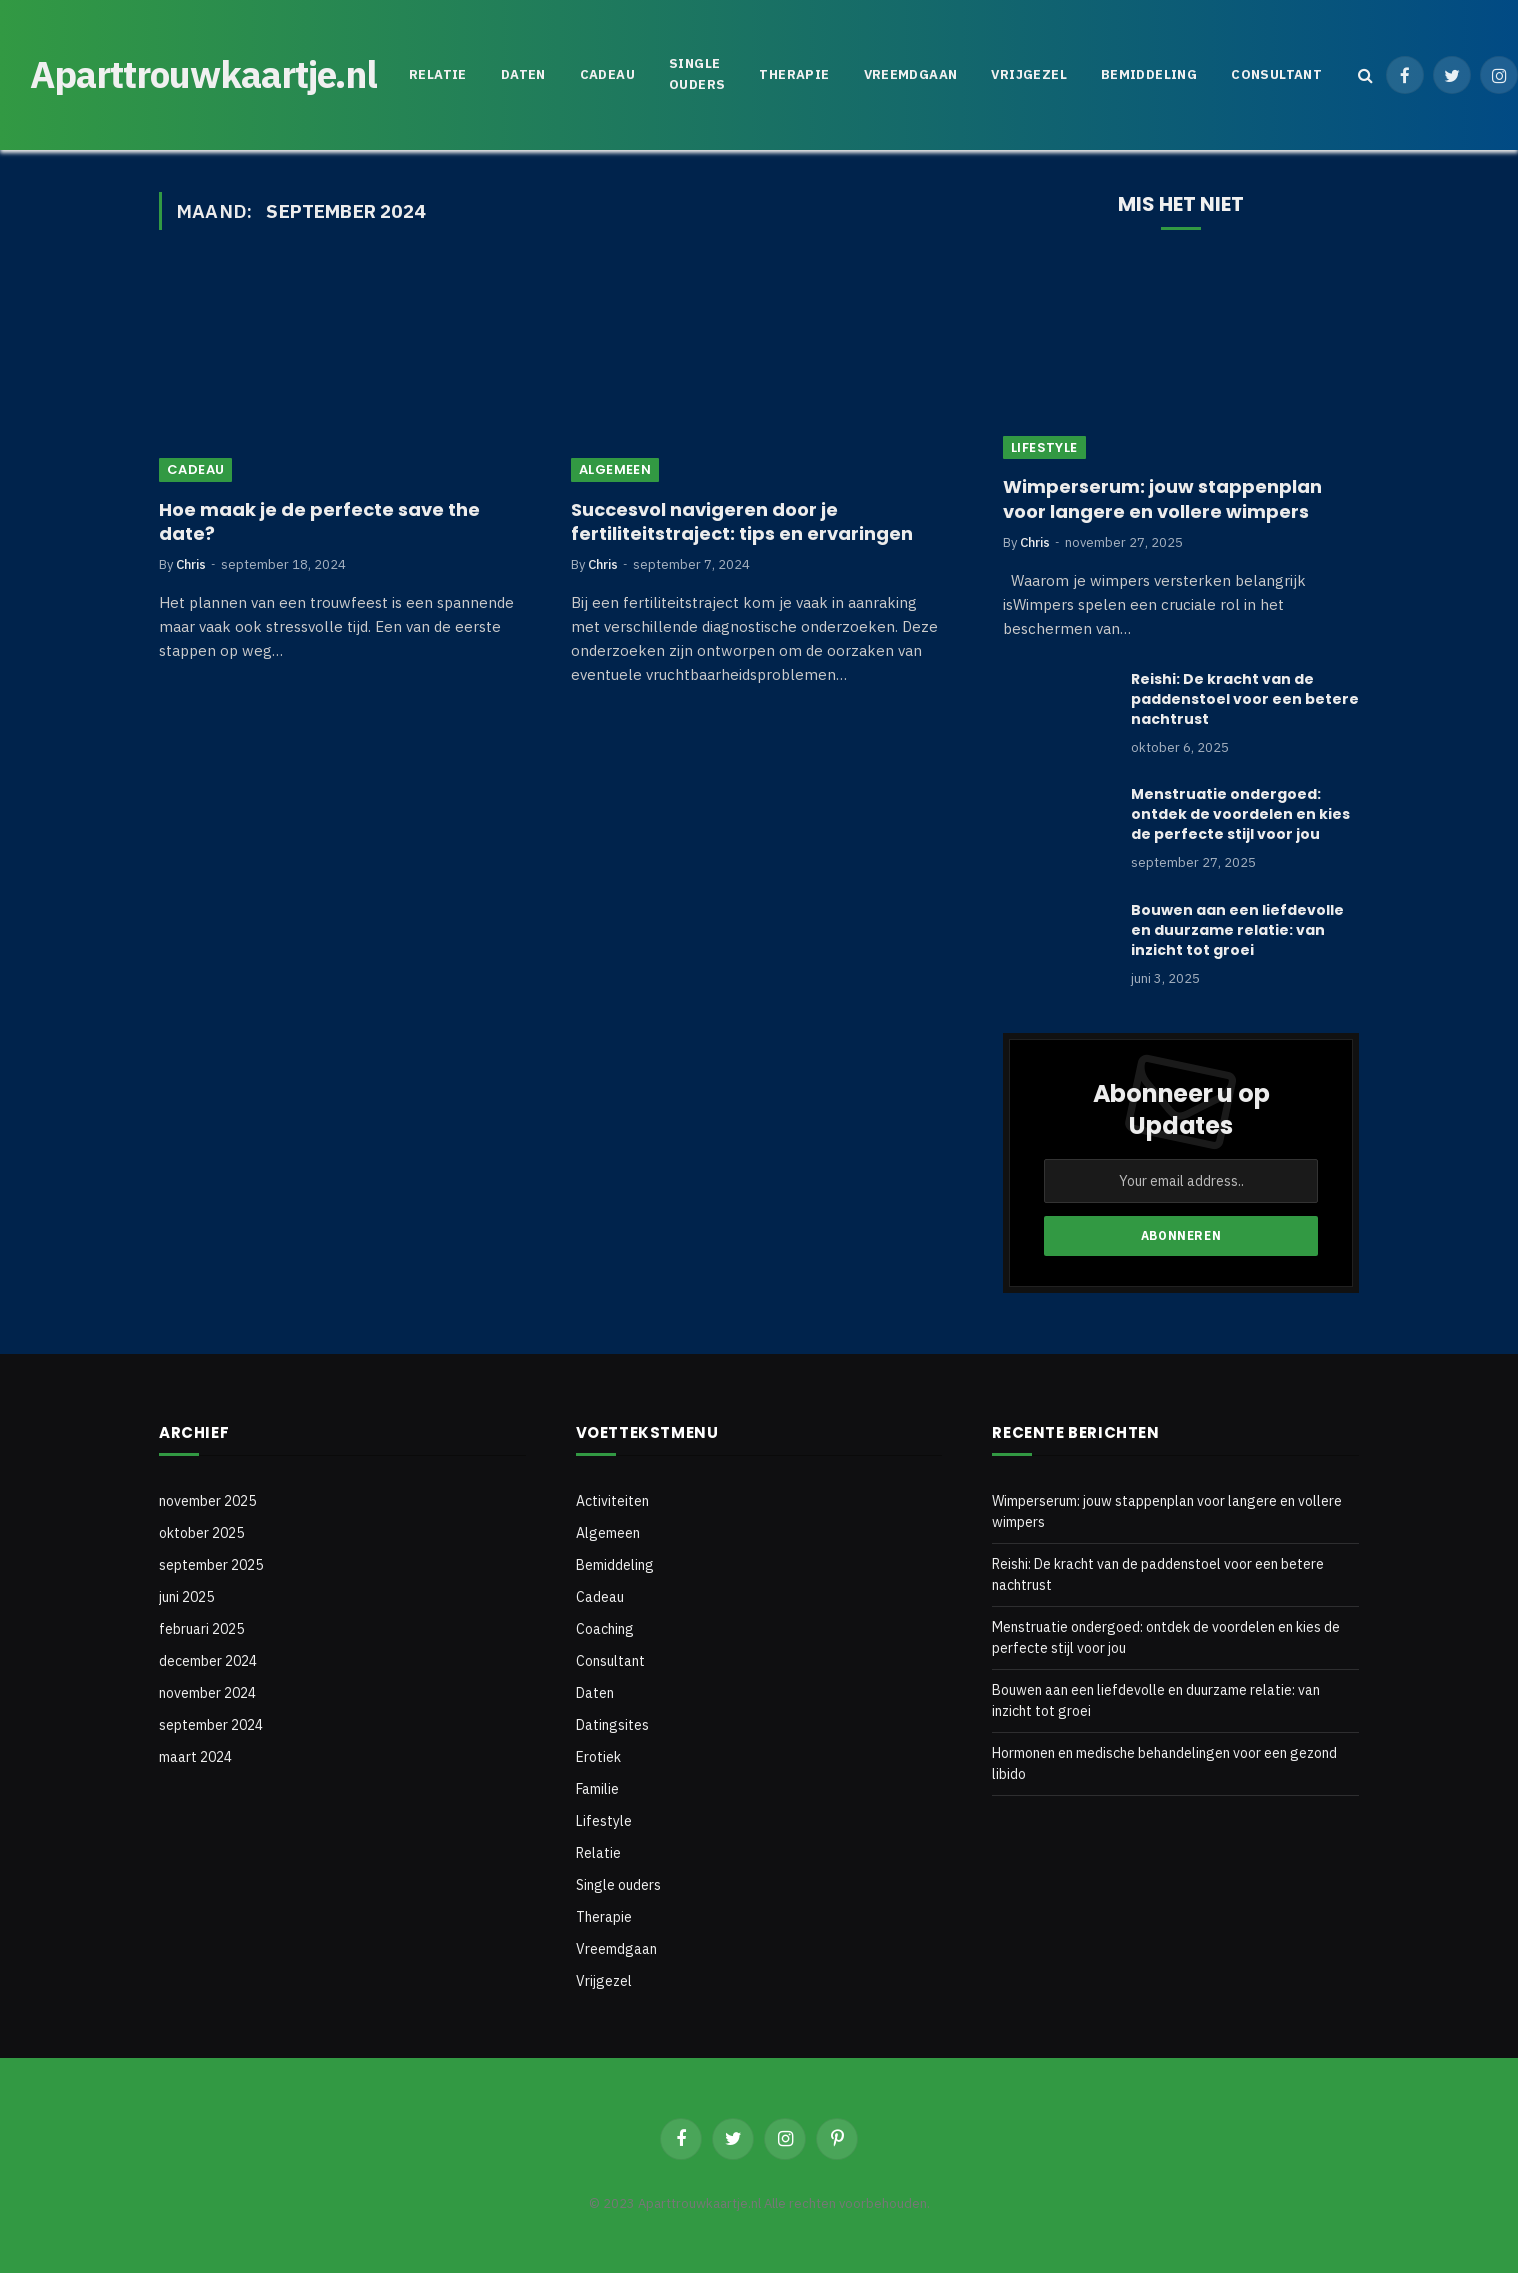 The height and width of the screenshot is (2273, 1518). Describe the element at coordinates (1237, 930) in the screenshot. I see `Bouwen aan een liefdevolle en duurzame relatie: van inzicht tot groei` at that location.